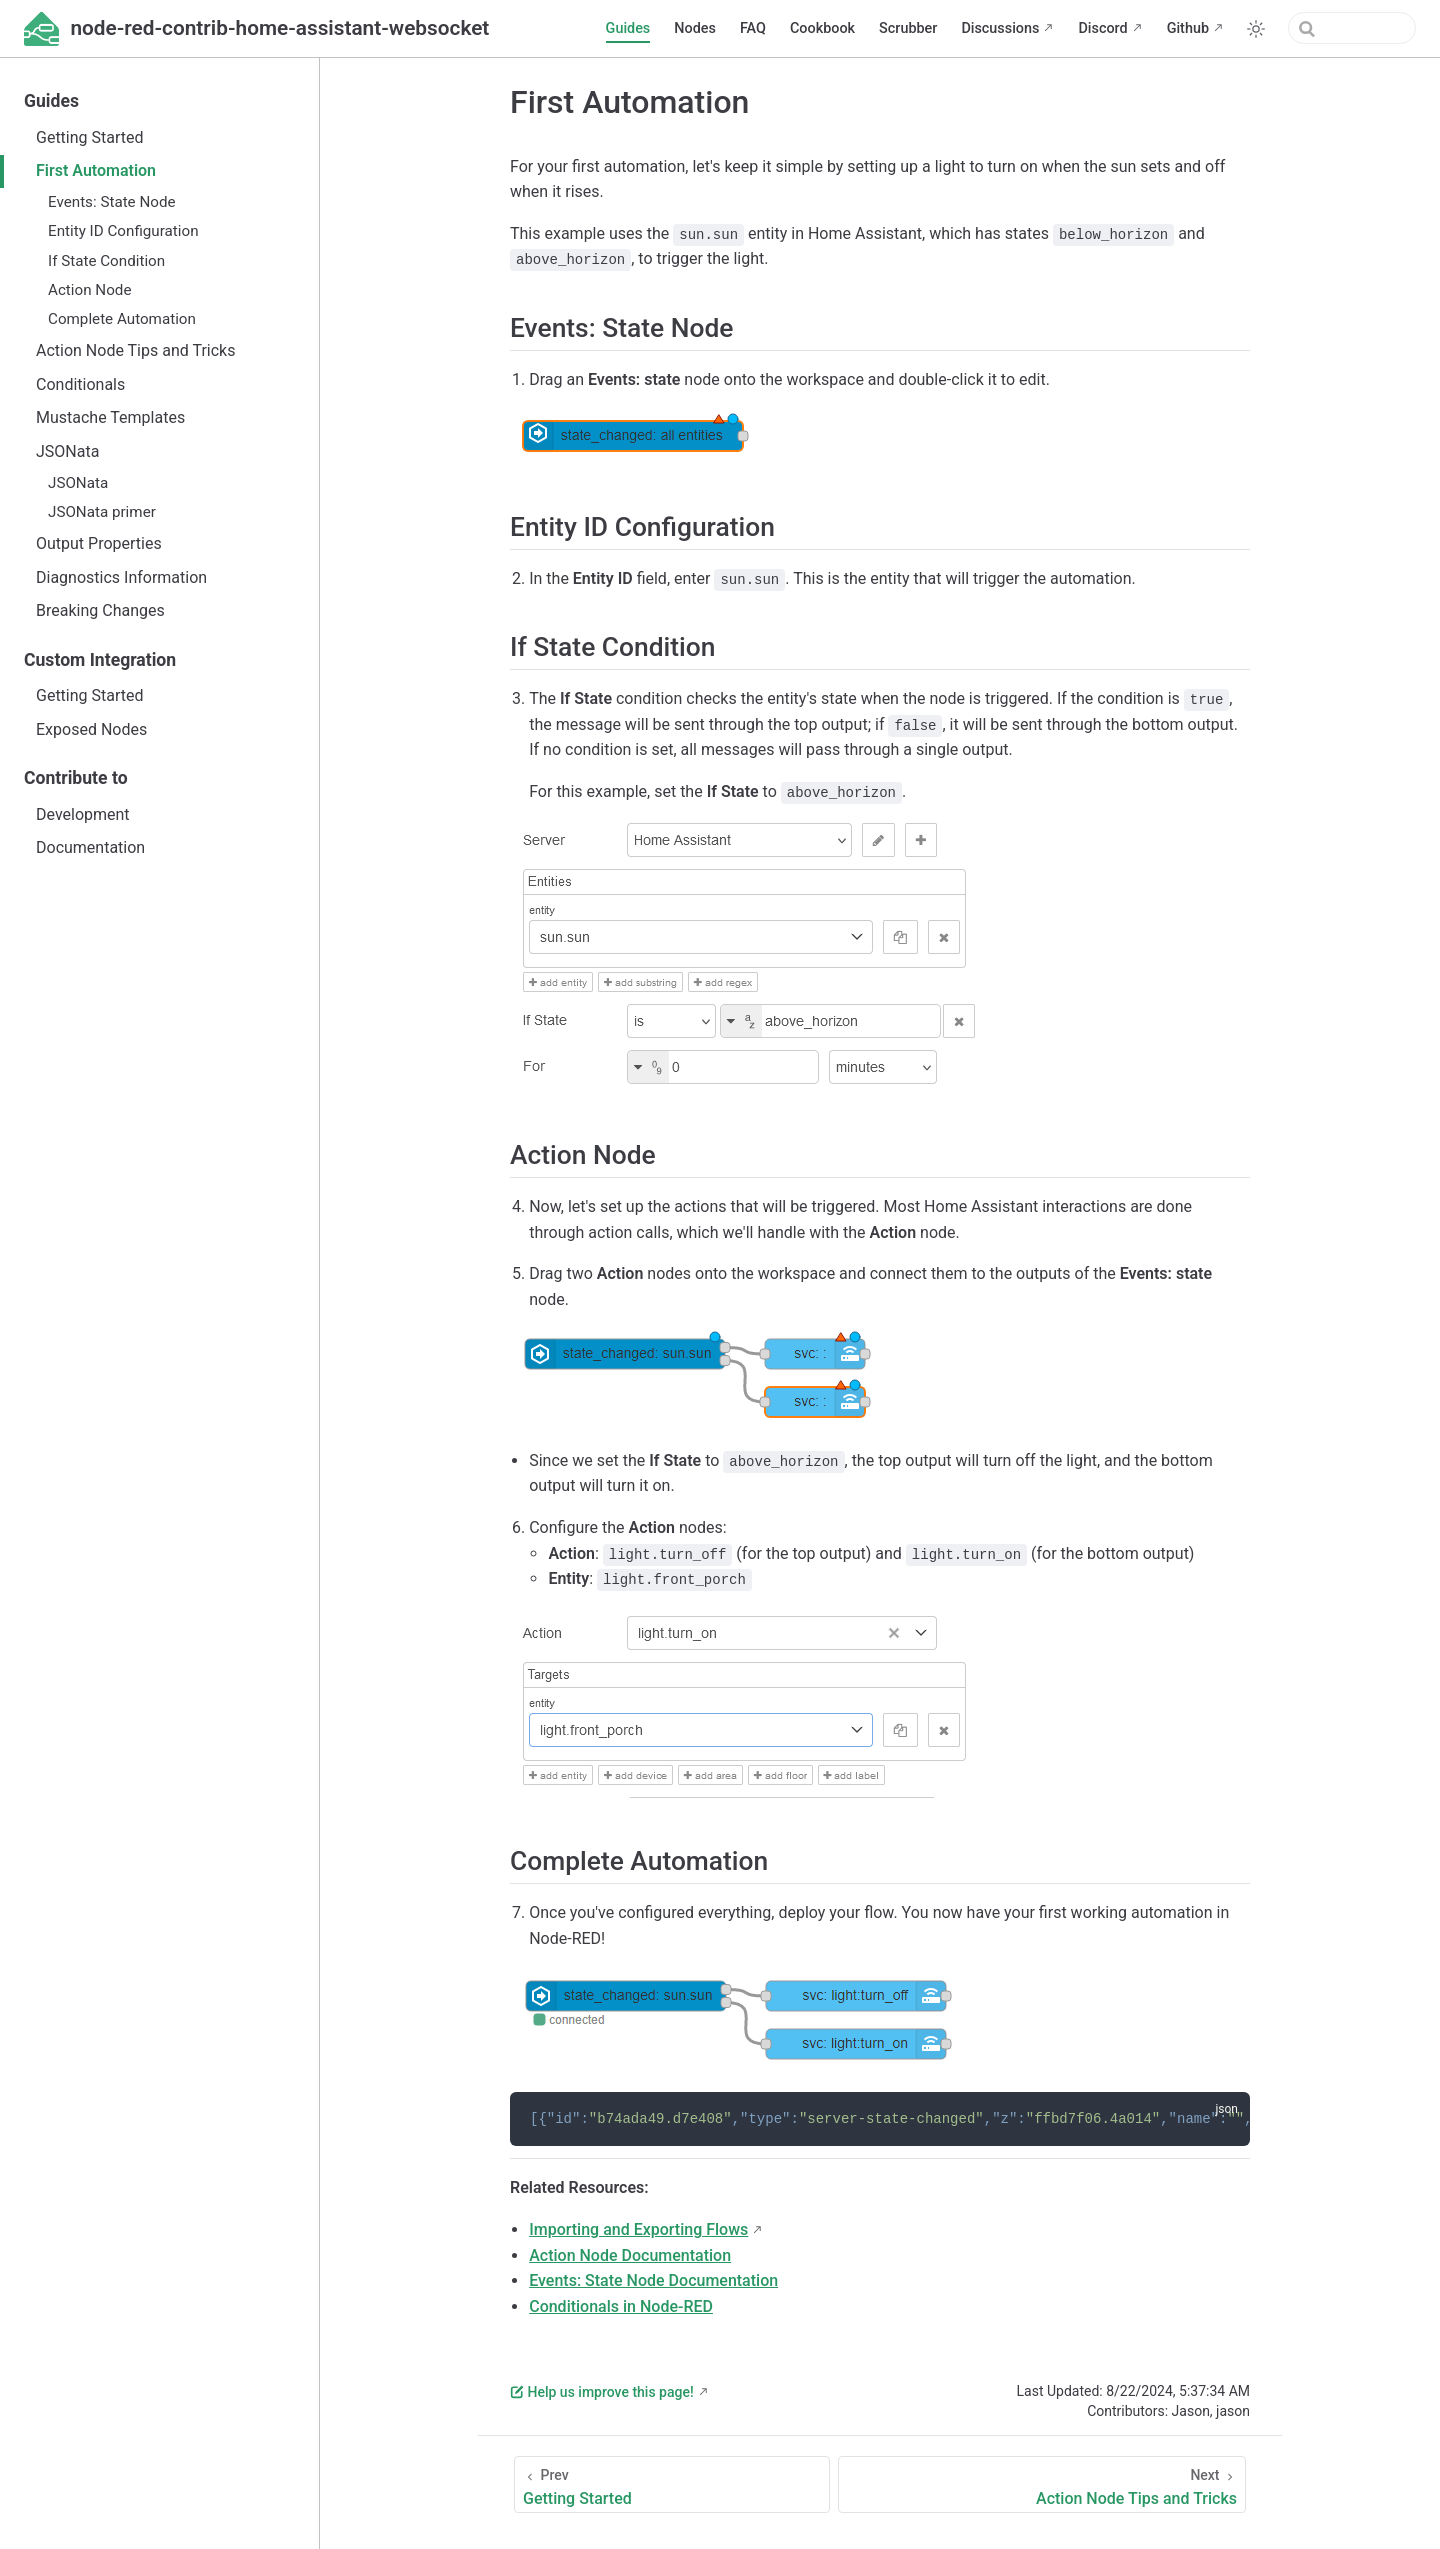  What do you see at coordinates (96, 170) in the screenshot?
I see `First Automation` at bounding box center [96, 170].